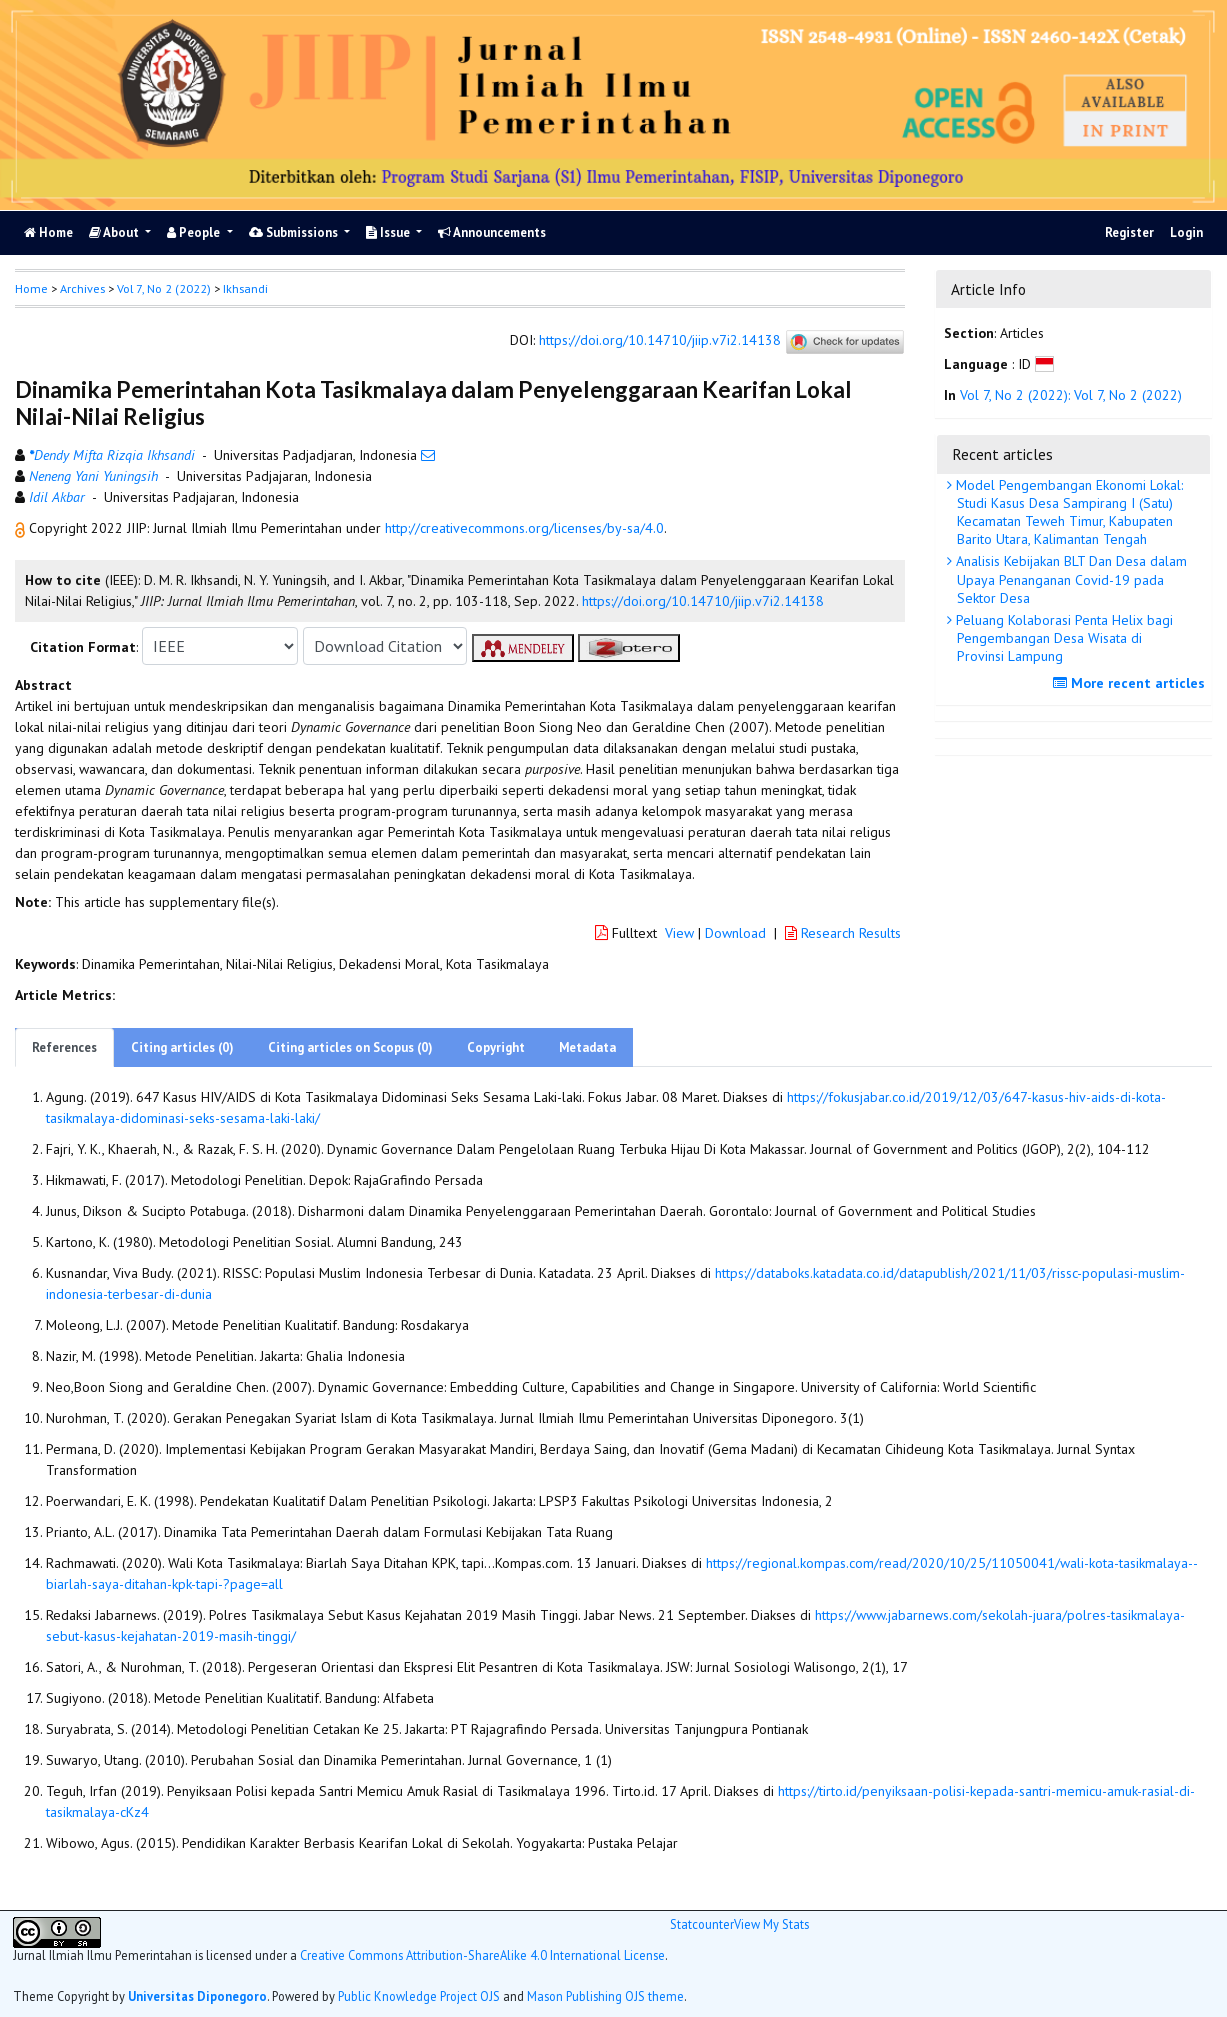 The height and width of the screenshot is (2017, 1227). Describe the element at coordinates (496, 1047) in the screenshot. I see `Copyright` at that location.